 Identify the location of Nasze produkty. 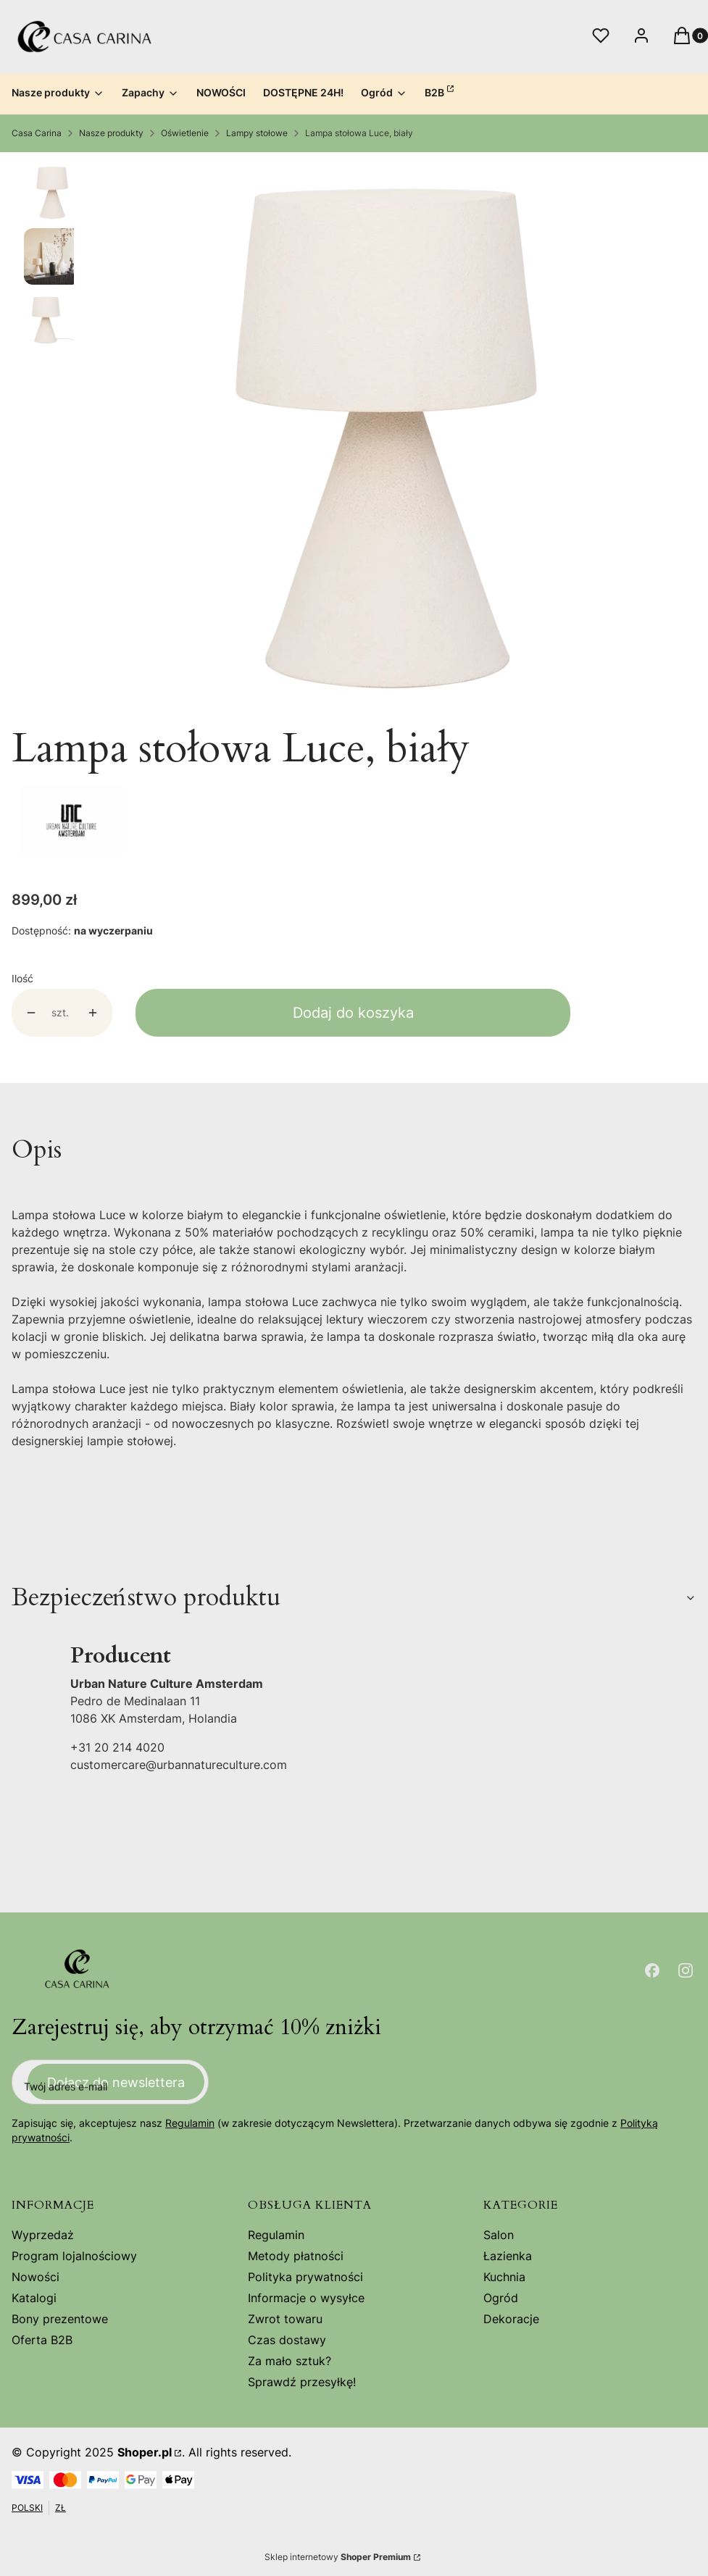
(111, 132).